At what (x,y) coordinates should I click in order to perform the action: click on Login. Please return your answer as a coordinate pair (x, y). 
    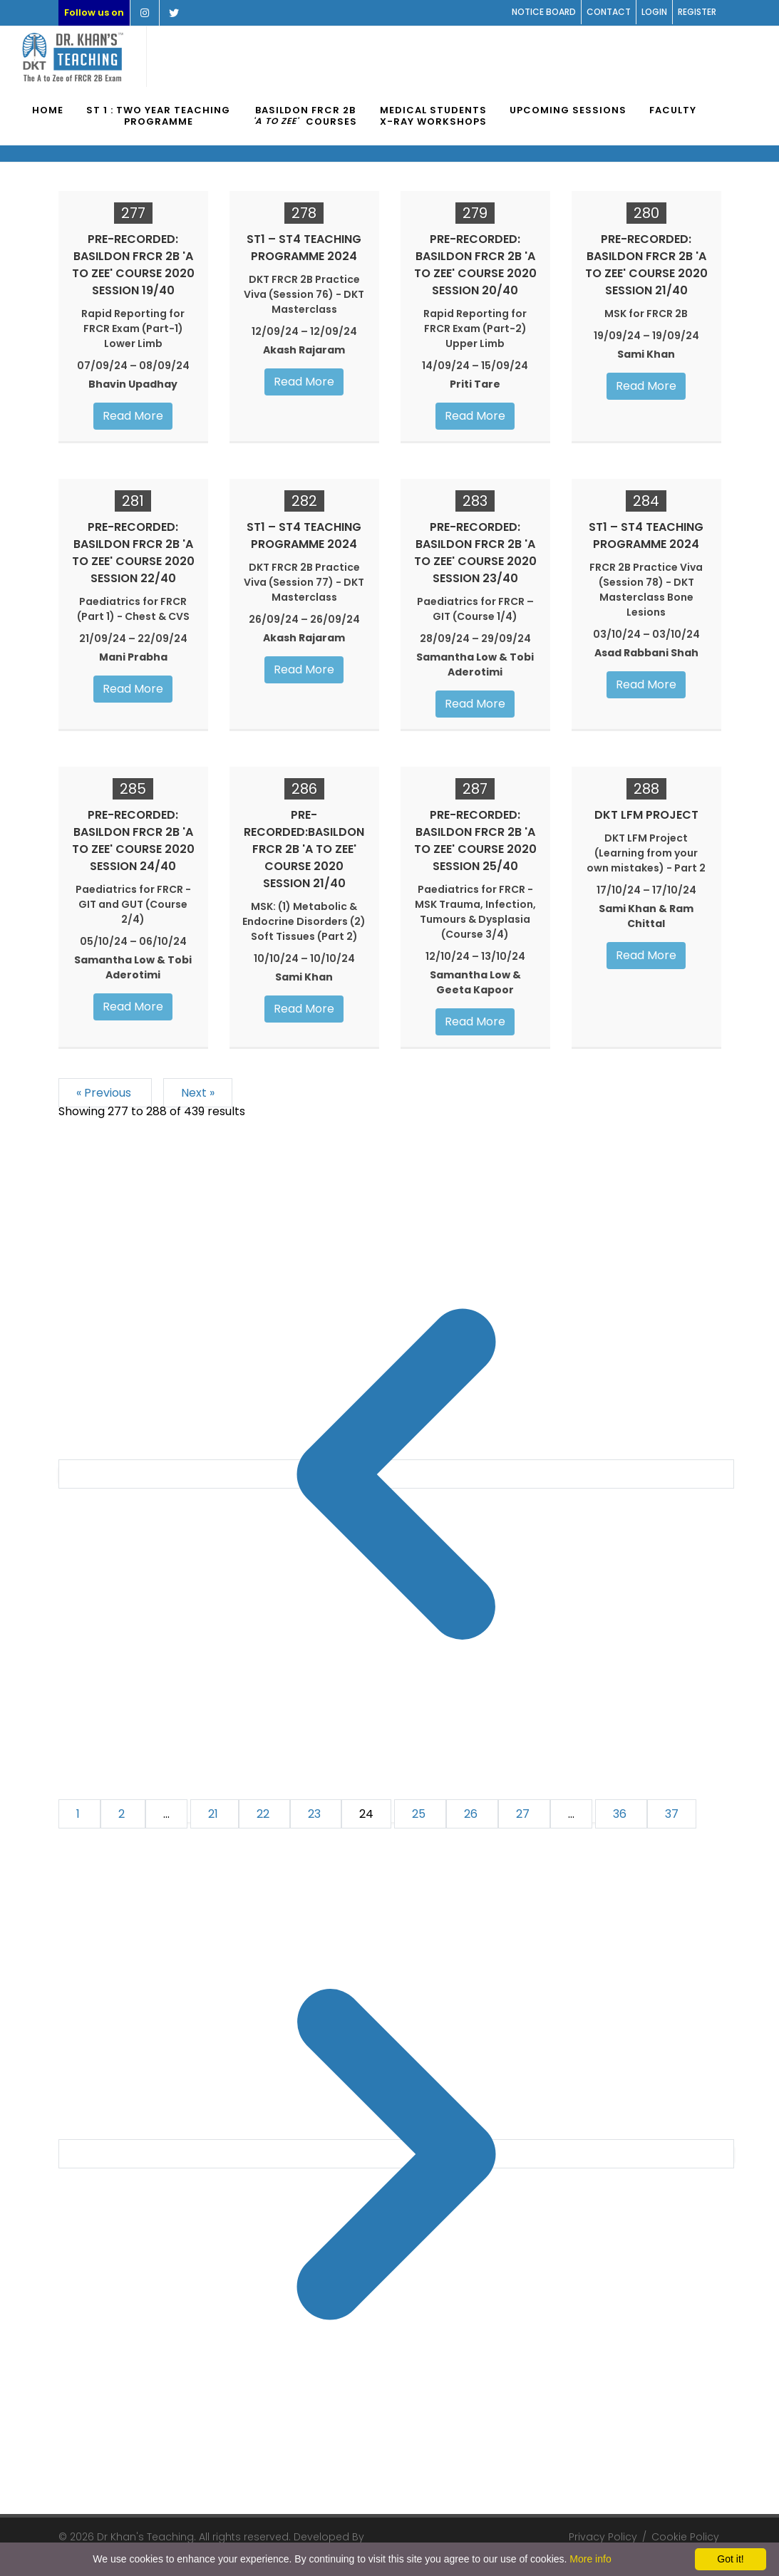
    Looking at the image, I should click on (654, 12).